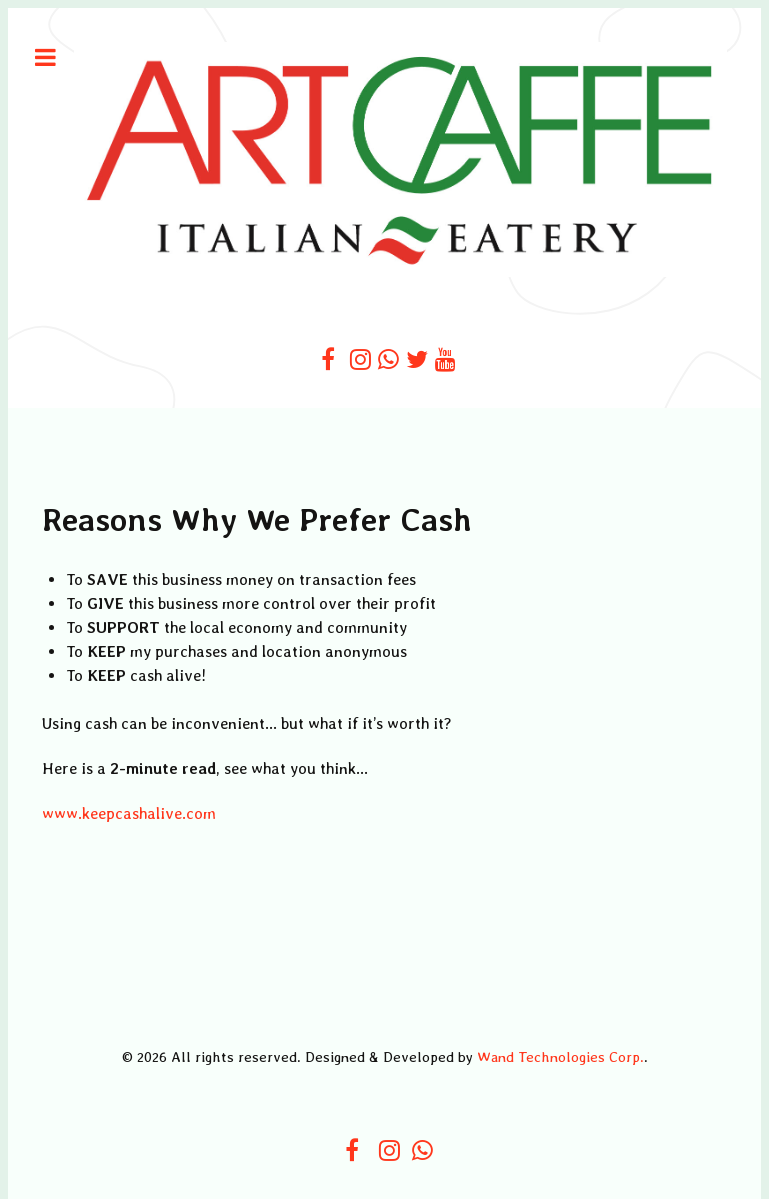 The height and width of the screenshot is (1199, 769). I want to click on Wand Technologies Corp., so click(560, 1056).